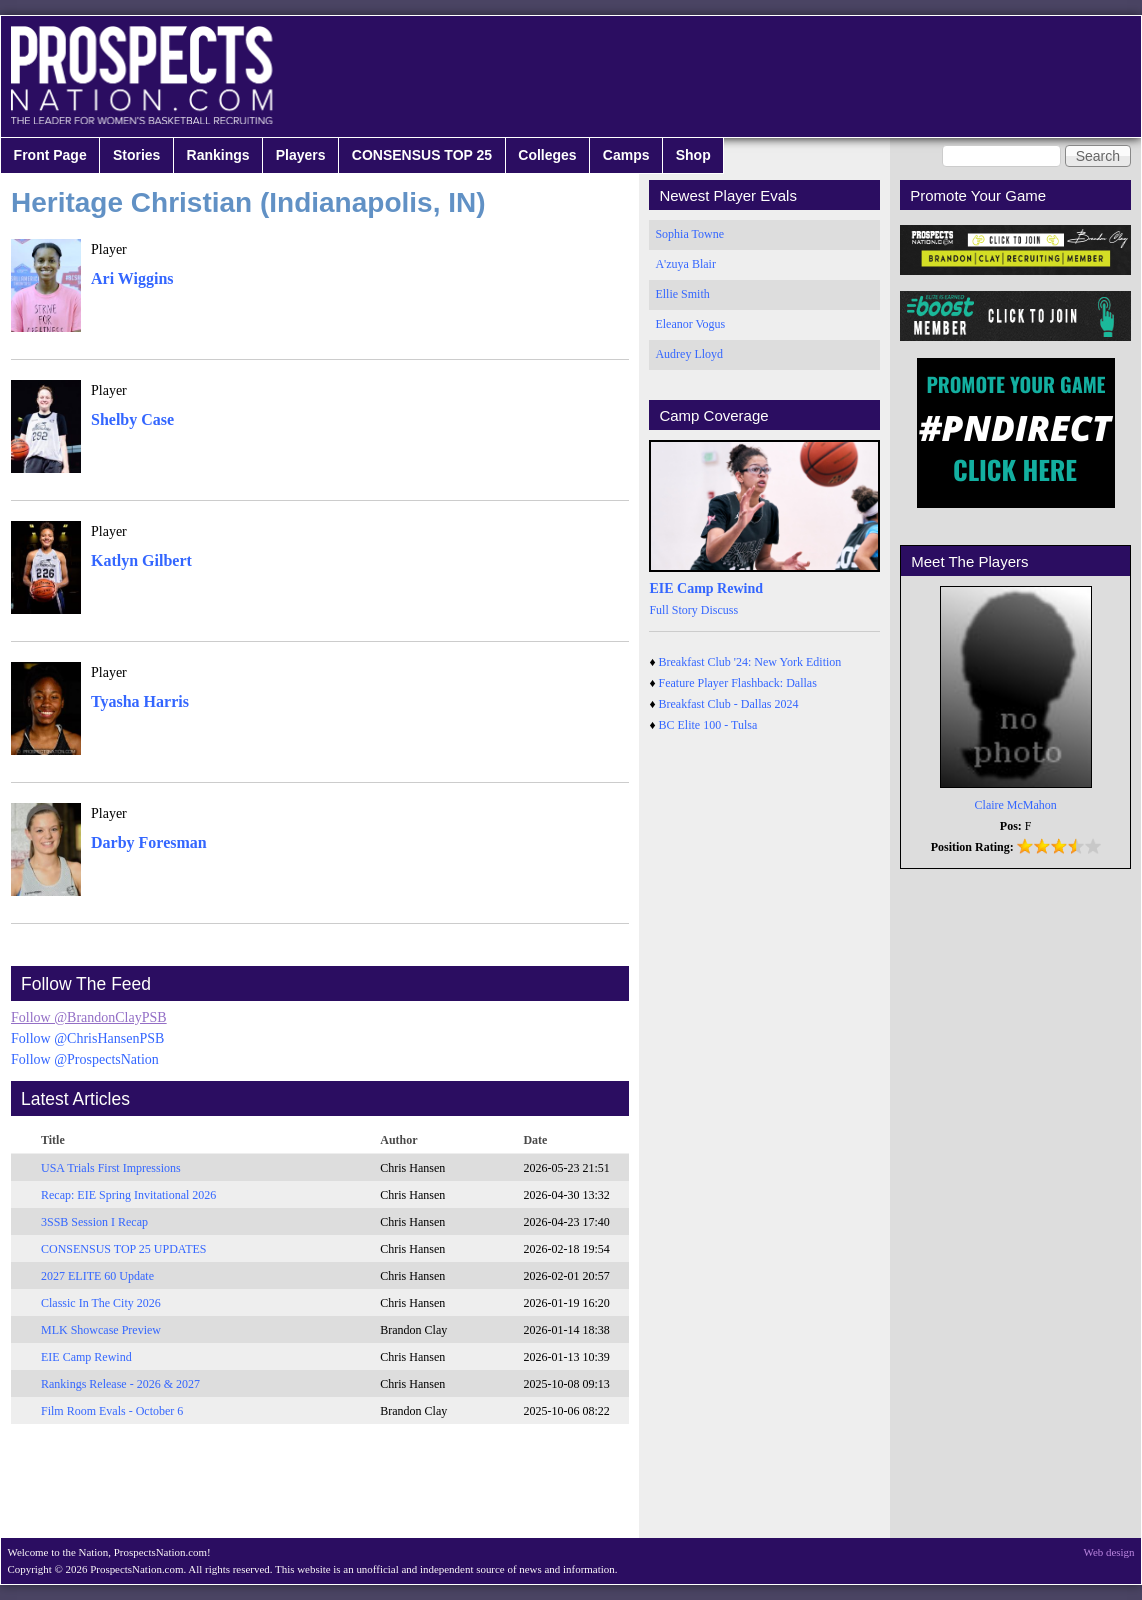 Image resolution: width=1142 pixels, height=1600 pixels. I want to click on CONSENSUS TOP 25 UPDATES, so click(124, 1249).